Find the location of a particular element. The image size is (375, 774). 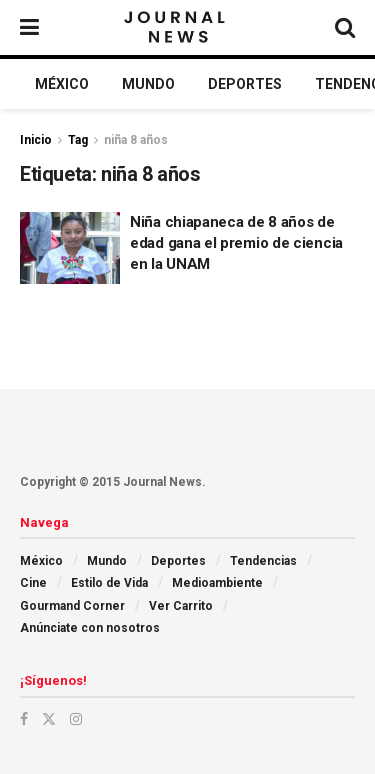

México is located at coordinates (62, 84).